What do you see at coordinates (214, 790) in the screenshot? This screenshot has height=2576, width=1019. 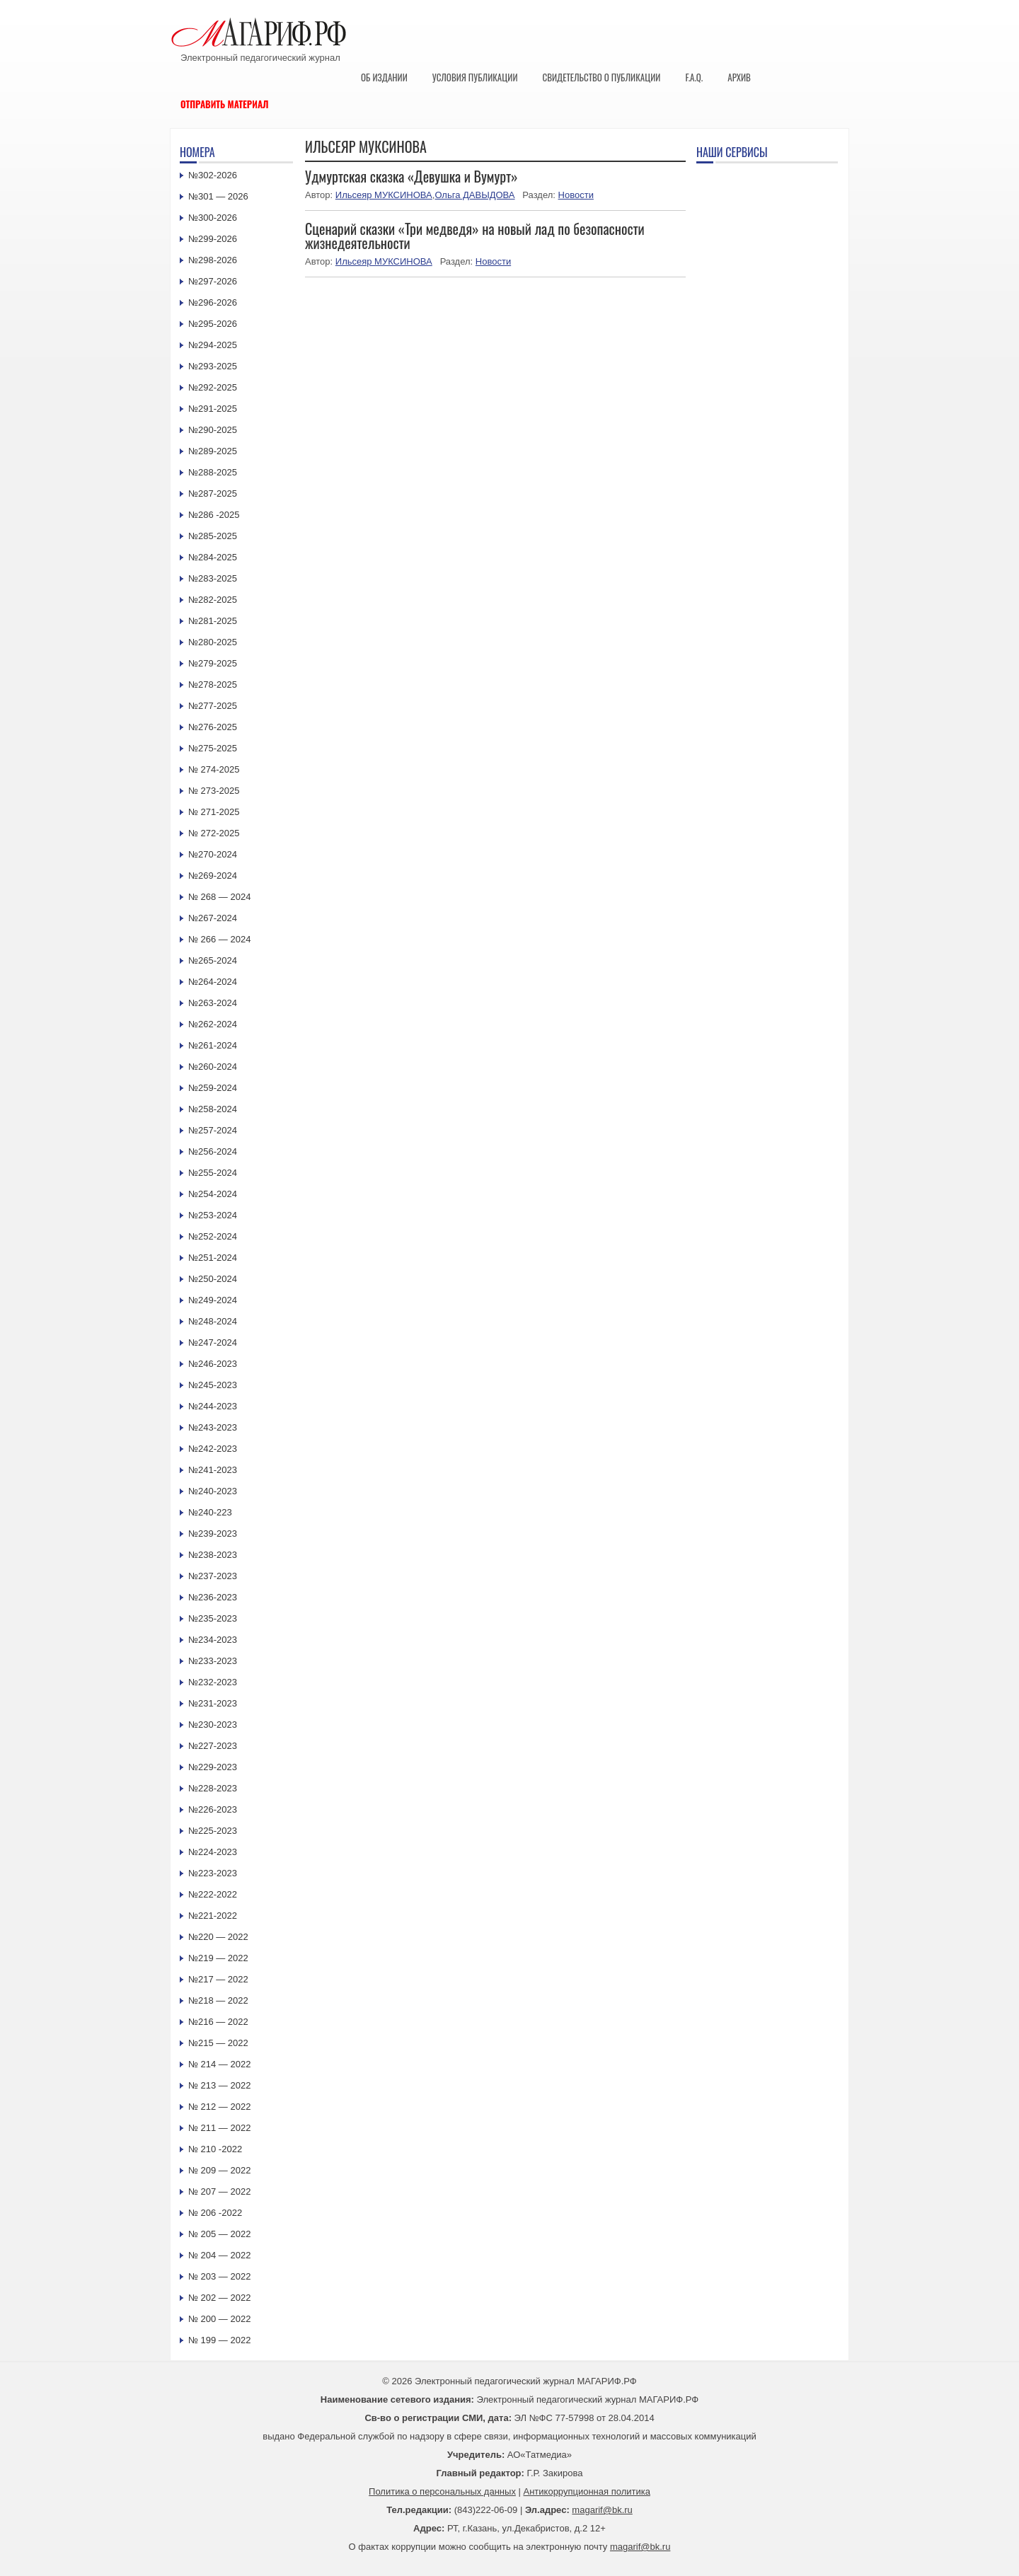 I see `№ 273-2025` at bounding box center [214, 790].